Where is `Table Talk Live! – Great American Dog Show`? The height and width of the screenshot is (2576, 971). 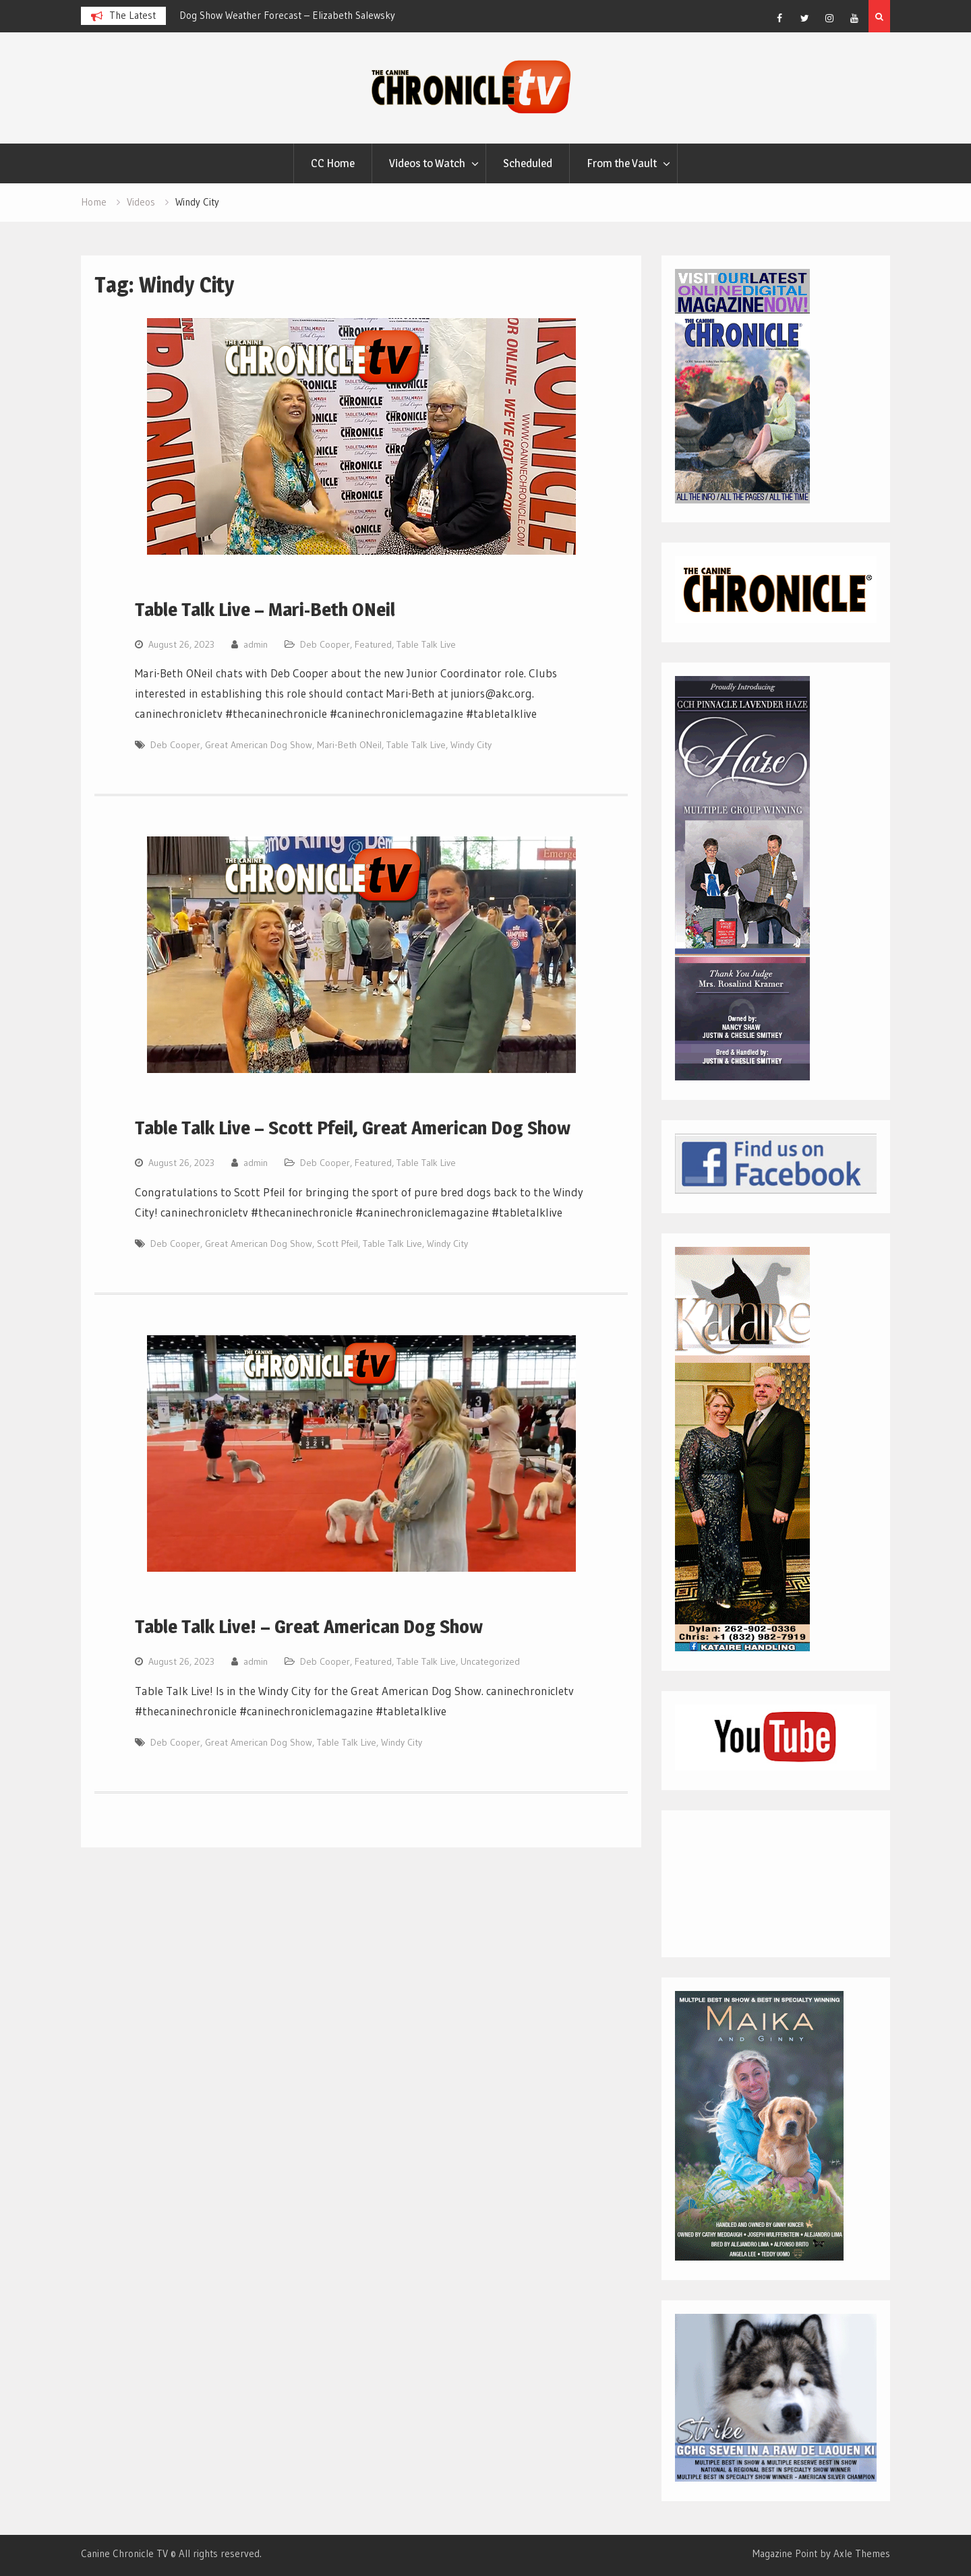 Table Talk Live! – Great American Dog Show is located at coordinates (309, 1626).